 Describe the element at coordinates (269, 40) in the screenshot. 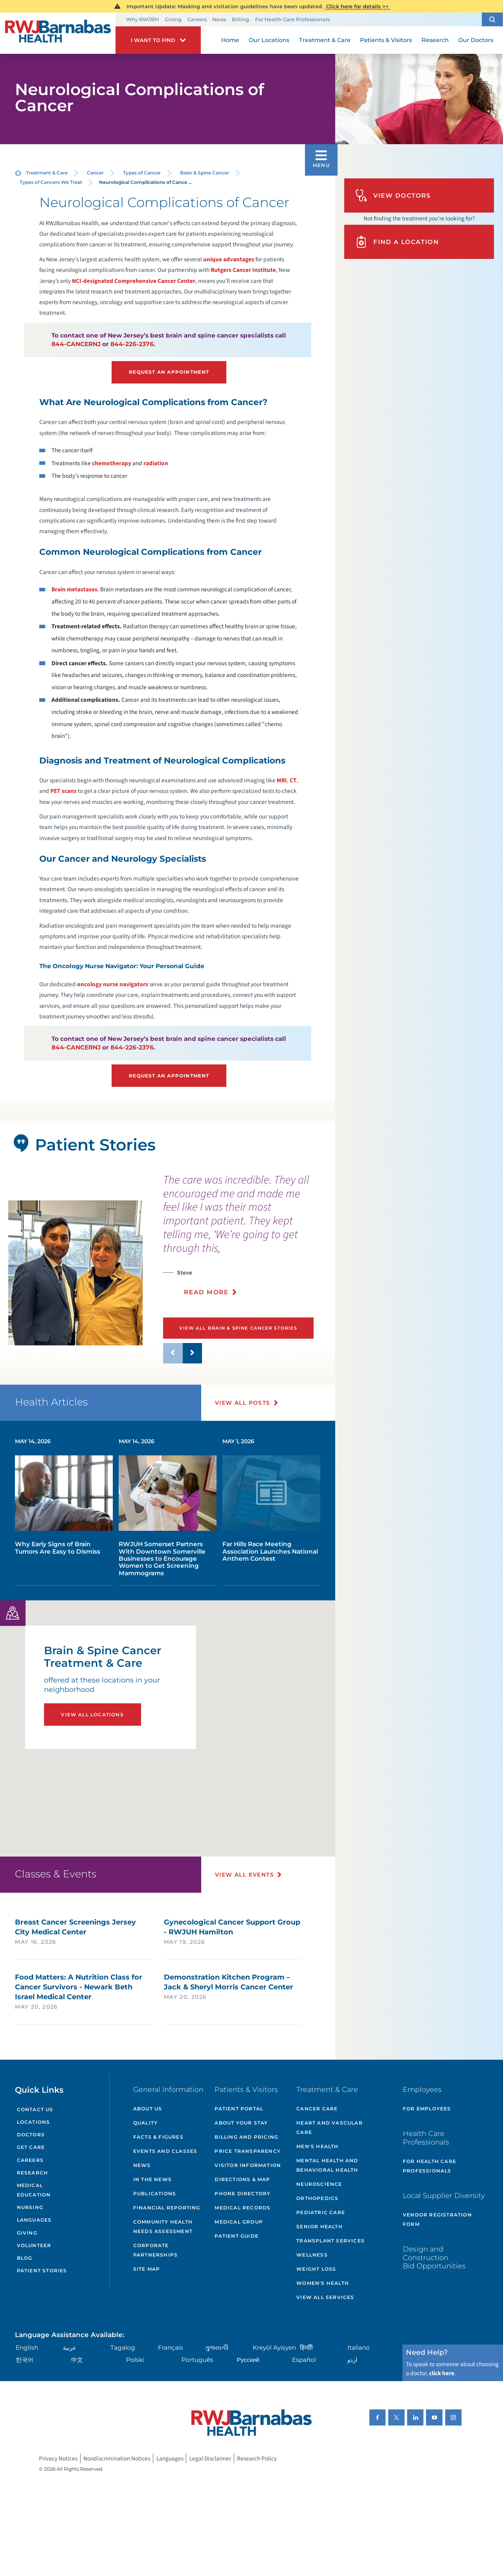

I see `Our Locations [menuitem]` at that location.